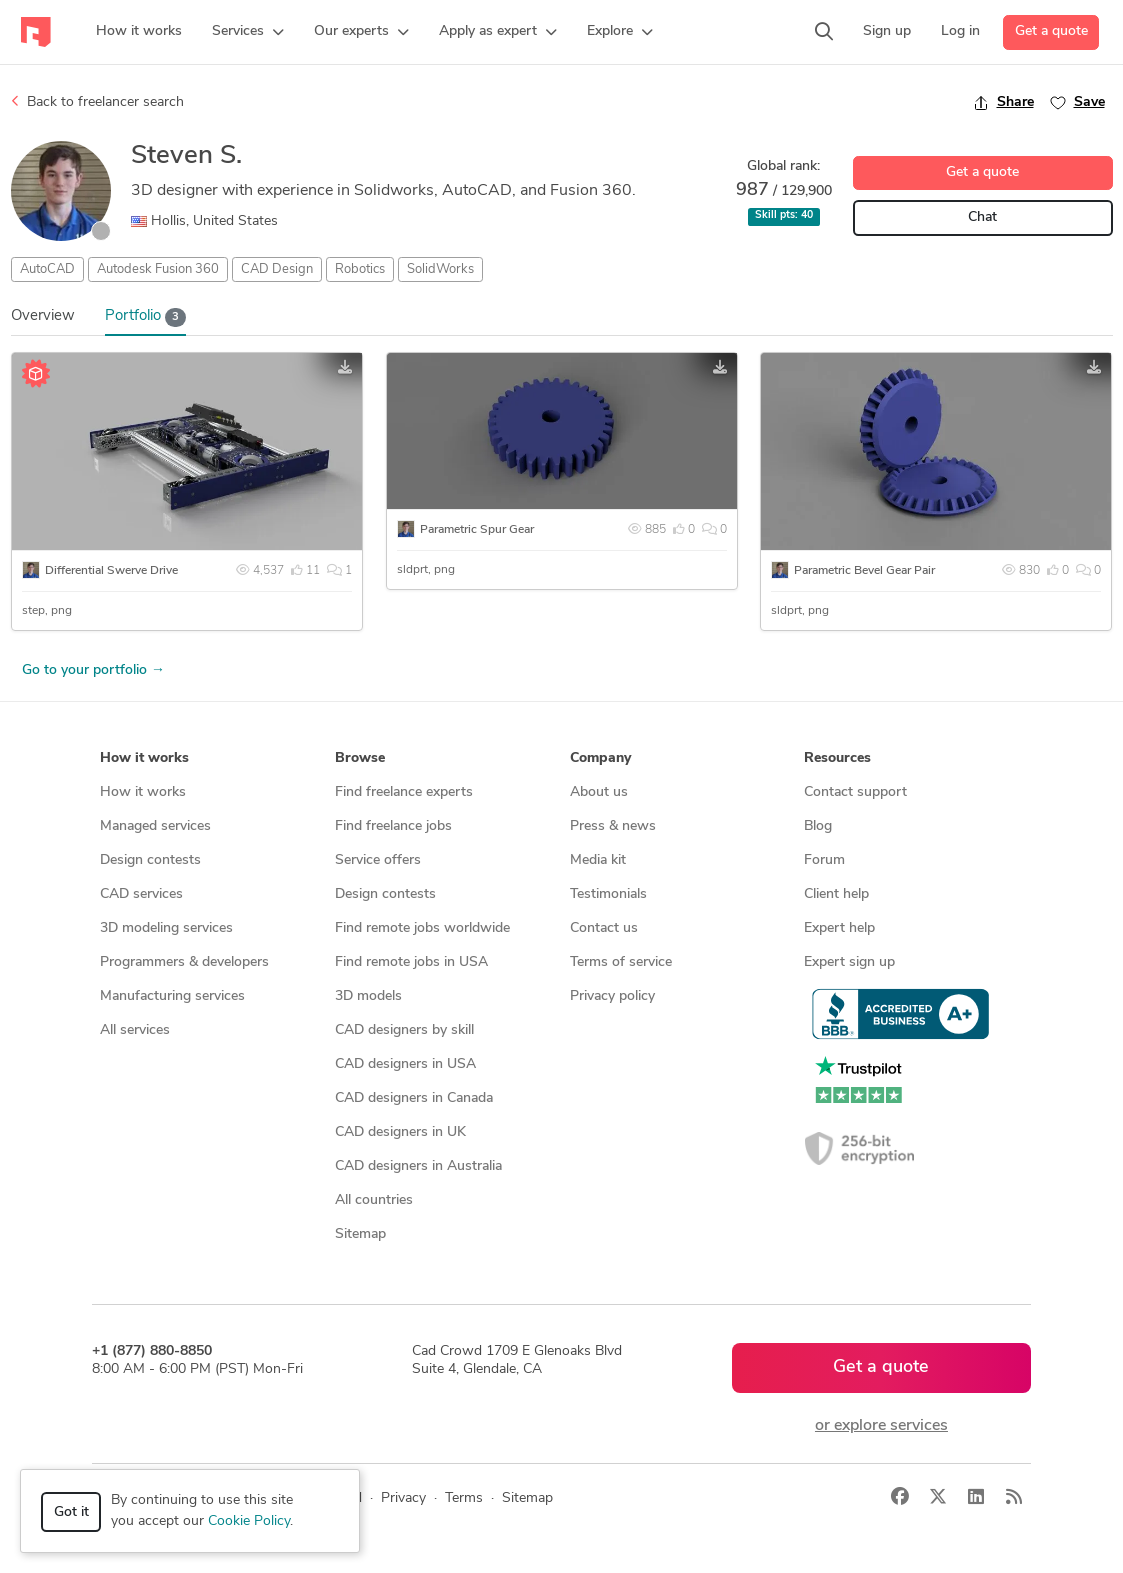  Describe the element at coordinates (982, 217) in the screenshot. I see `Chat` at that location.